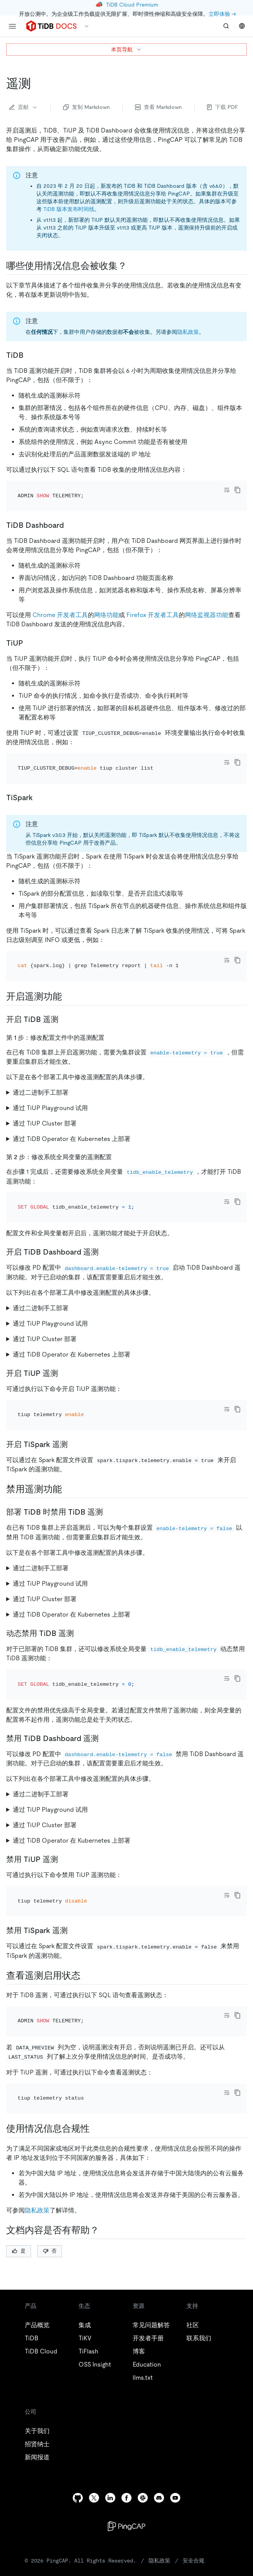  I want to click on 通过 TiUP Playground 试用, so click(50, 1076).